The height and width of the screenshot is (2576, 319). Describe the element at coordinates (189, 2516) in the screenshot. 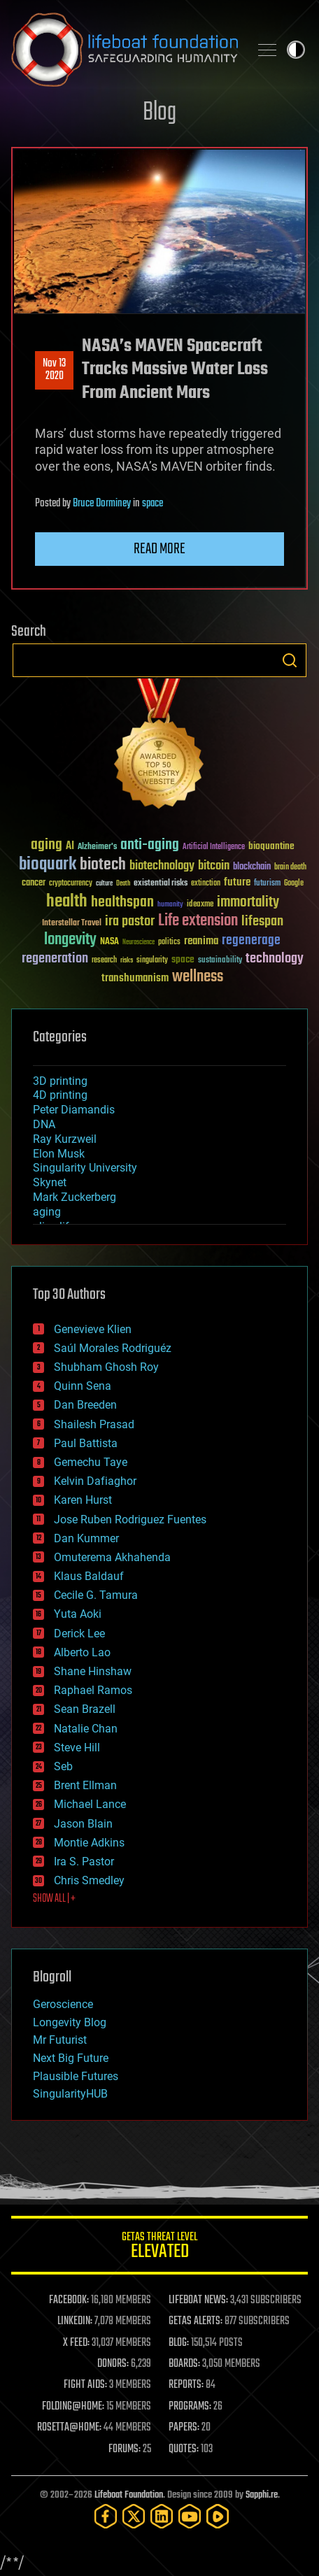

I see `[YouTube]` at that location.